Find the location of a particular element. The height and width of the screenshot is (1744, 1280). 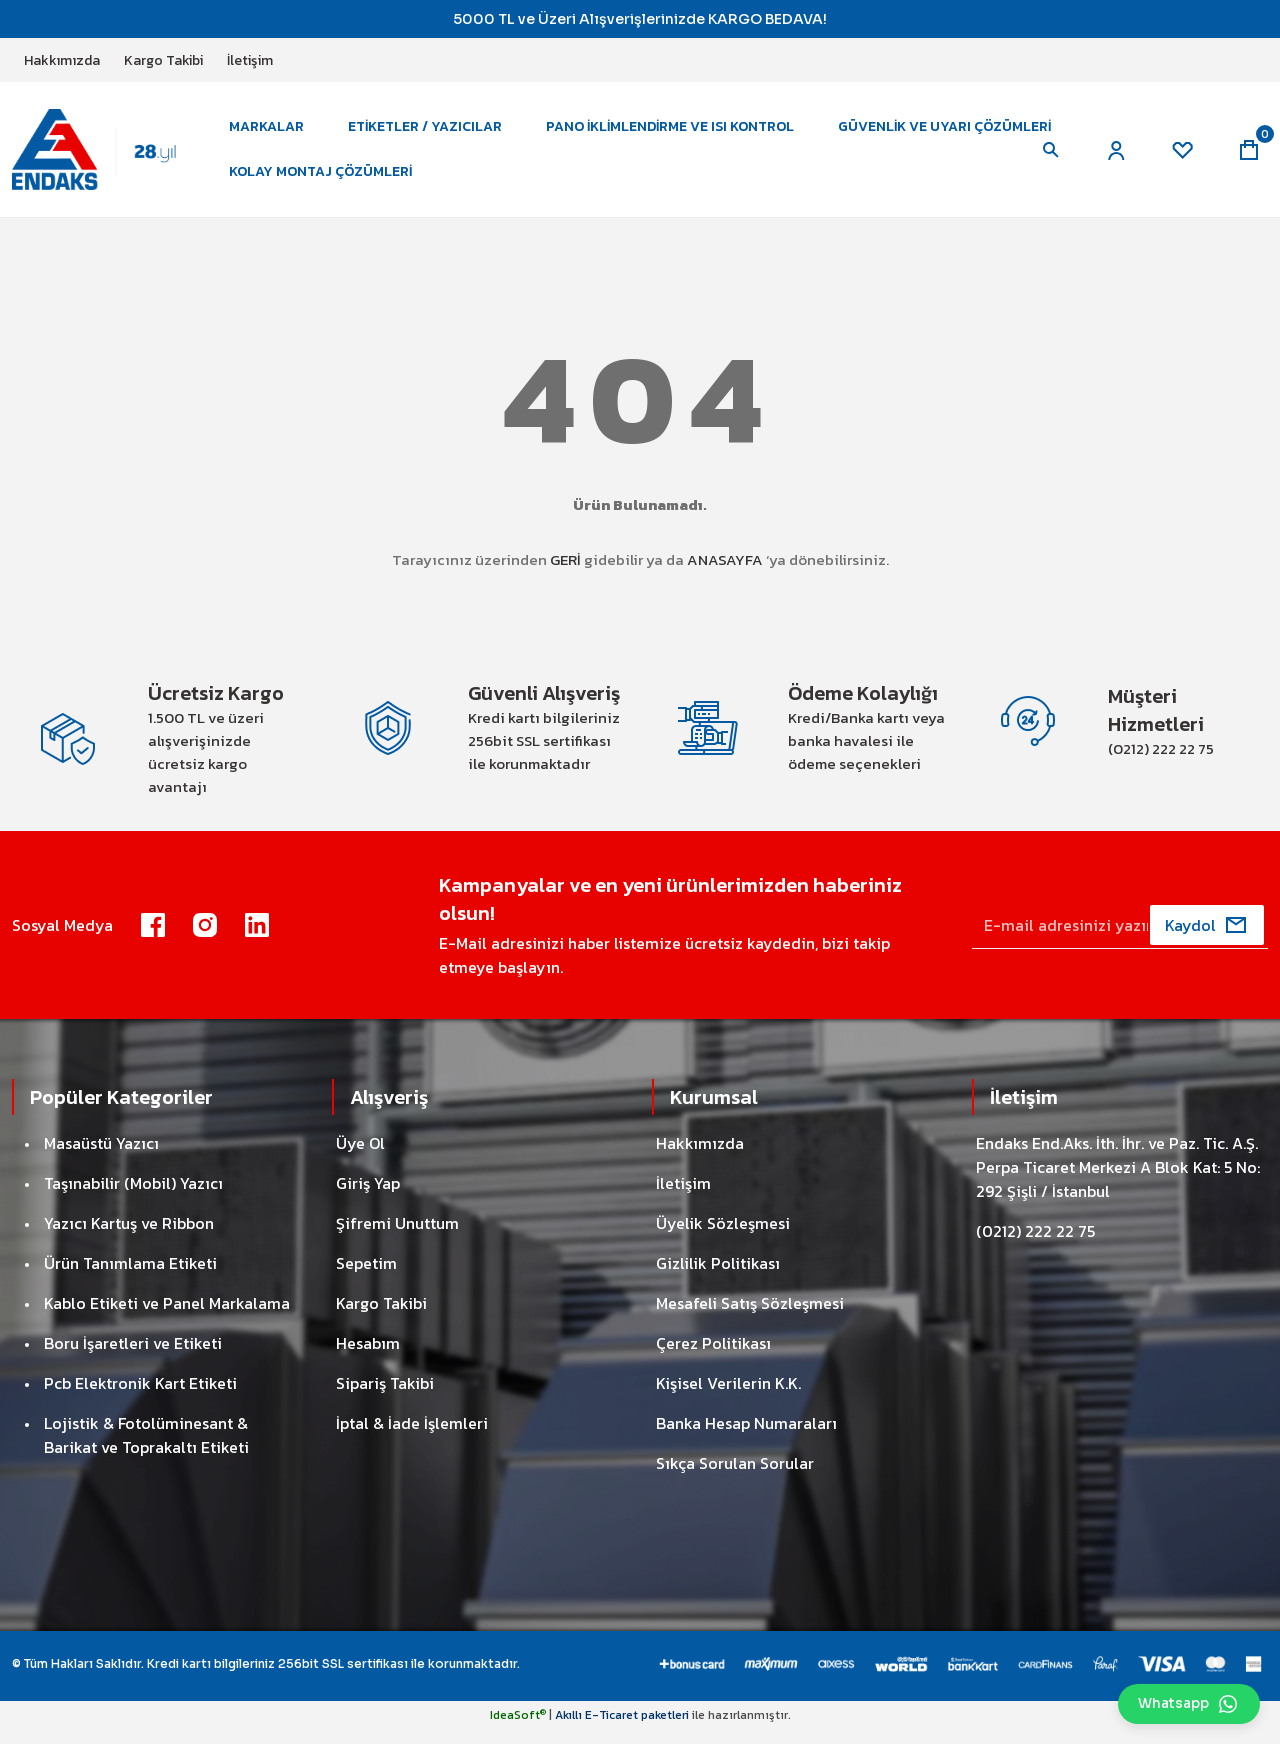

Üyelik Sözleşmesi is located at coordinates (723, 1238).